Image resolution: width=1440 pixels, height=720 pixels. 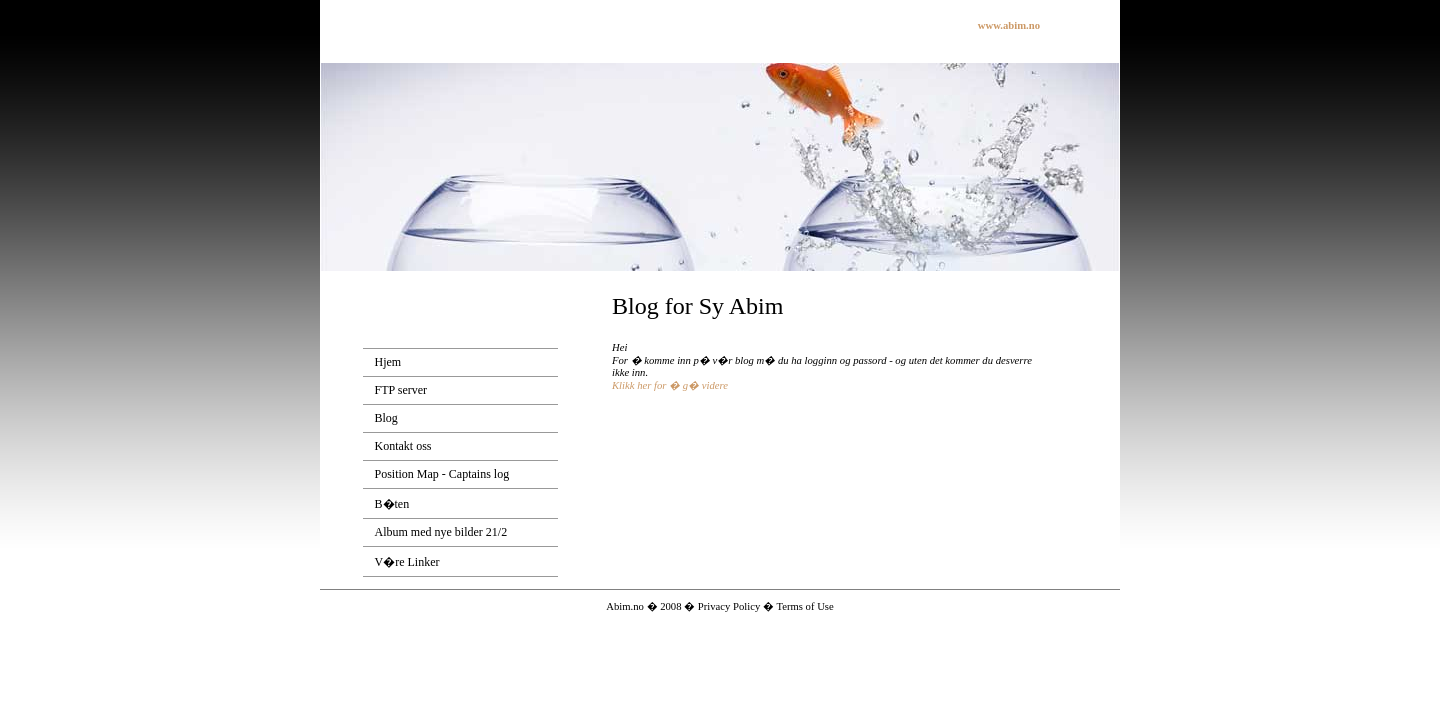 I want to click on Blog, so click(x=386, y=418).